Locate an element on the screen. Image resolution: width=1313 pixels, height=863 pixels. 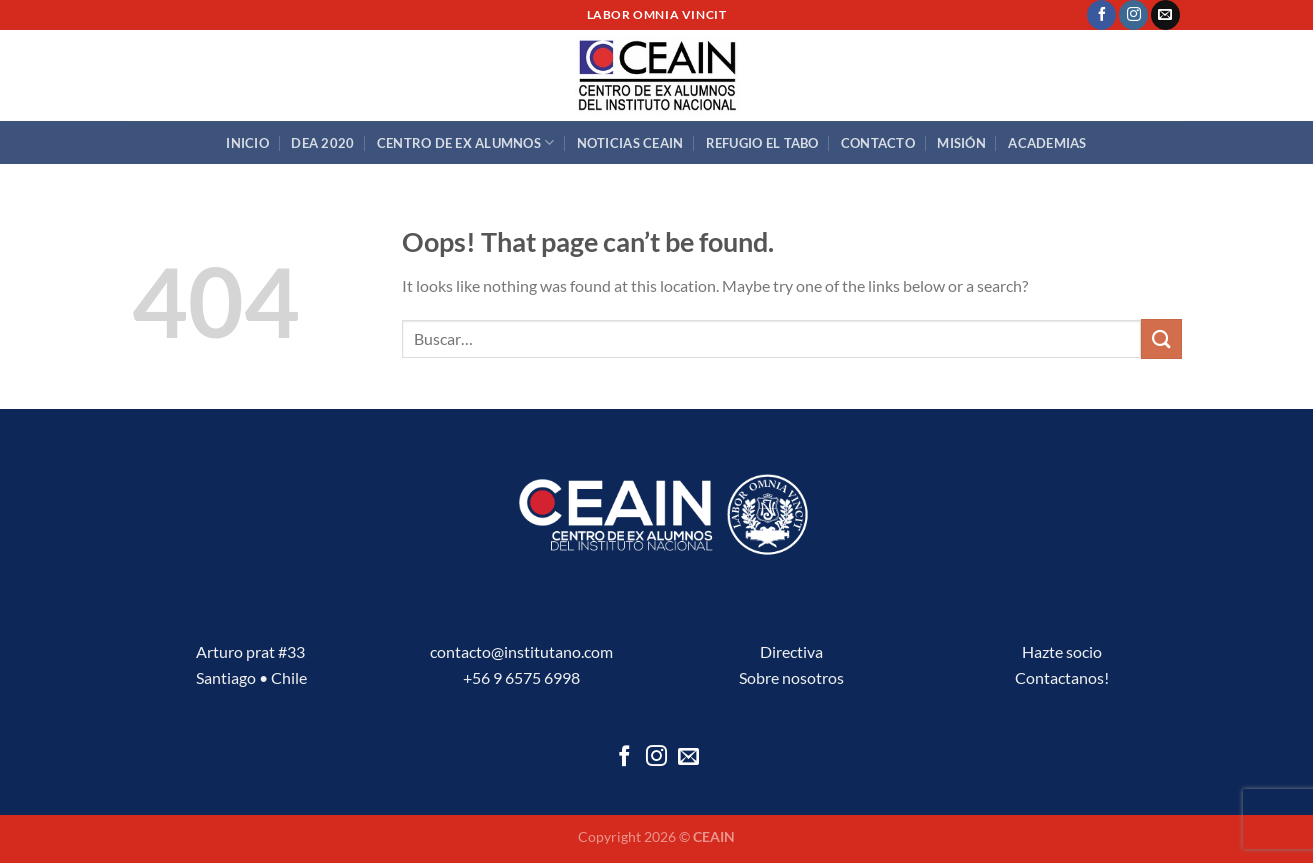
[Follow on Instagram] is located at coordinates (1133, 15).